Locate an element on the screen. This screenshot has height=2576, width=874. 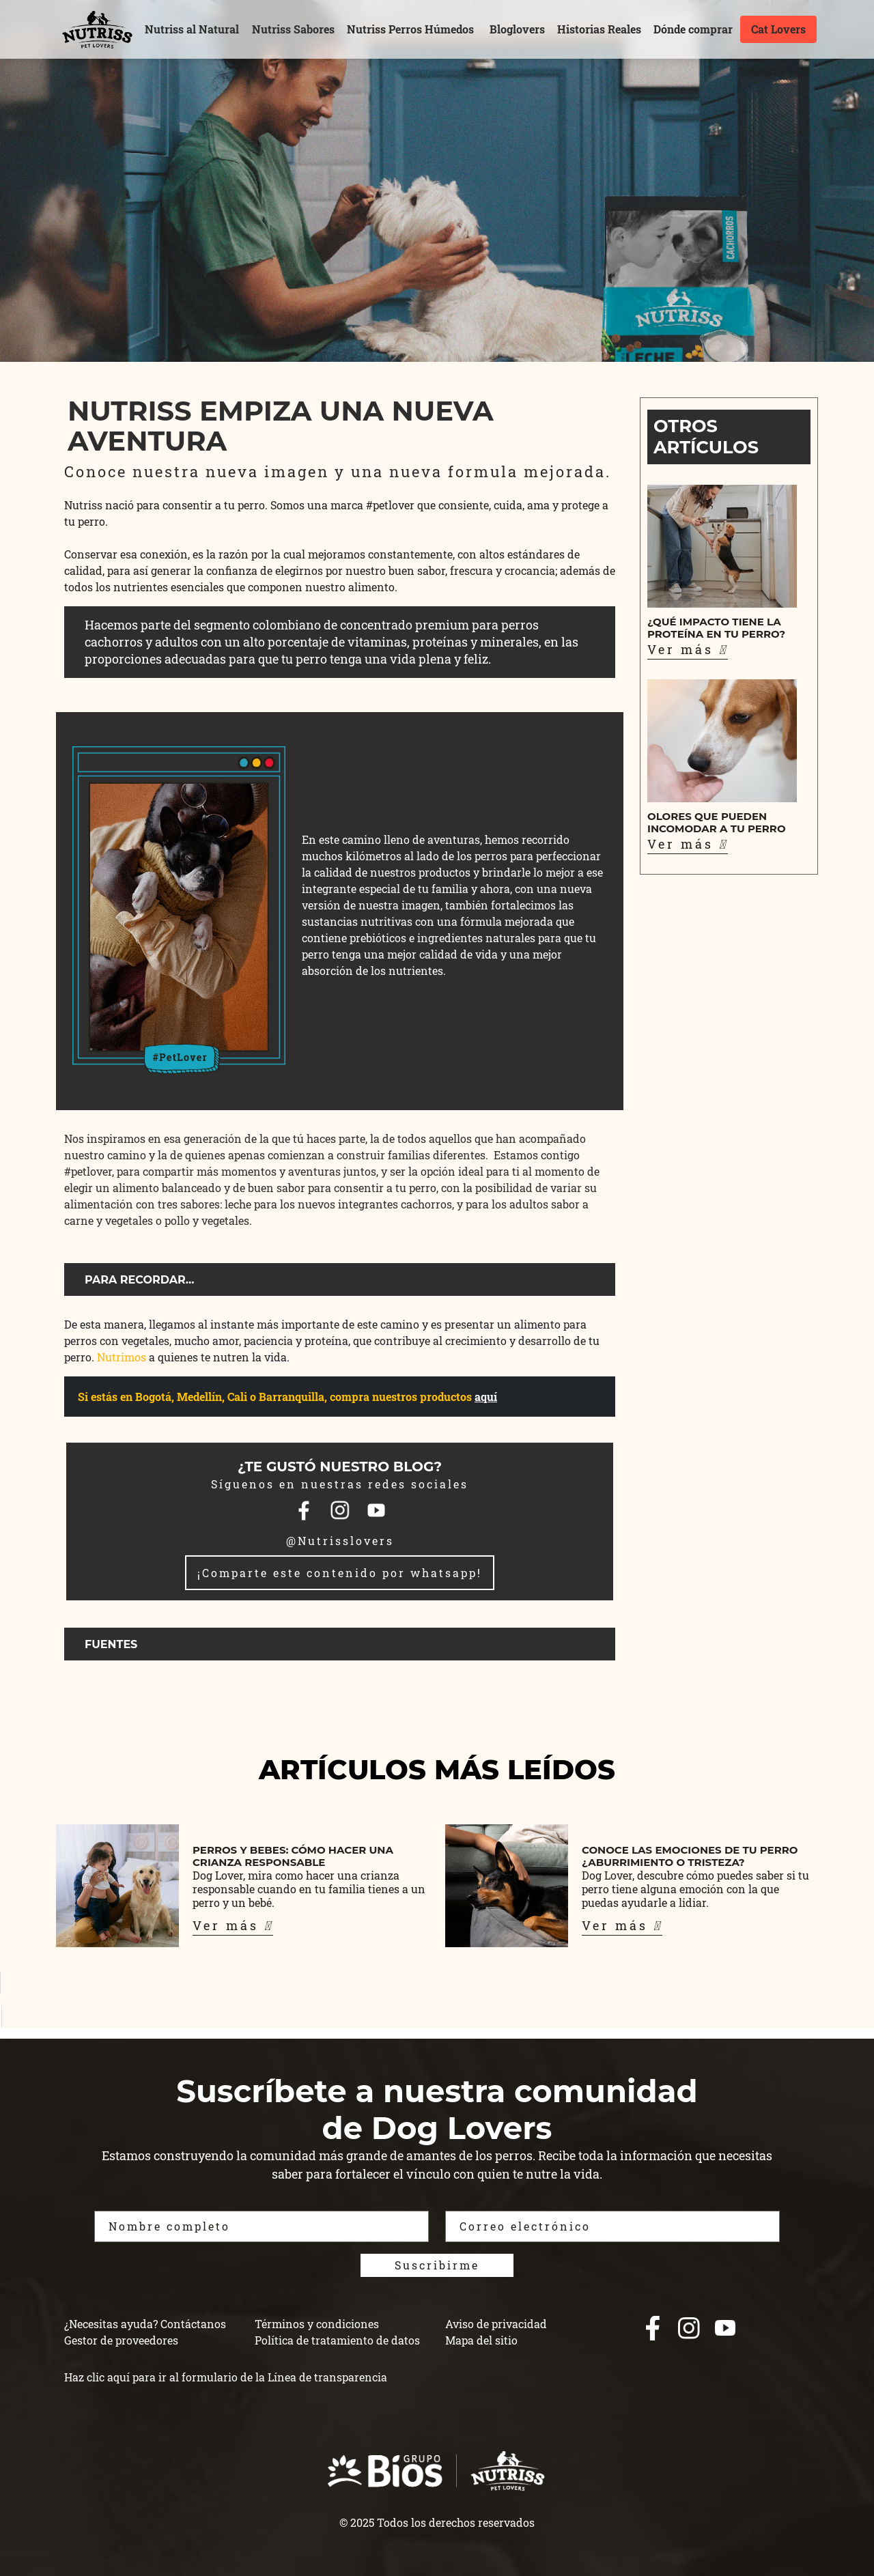
Términos y condiciones is located at coordinates (317, 2324).